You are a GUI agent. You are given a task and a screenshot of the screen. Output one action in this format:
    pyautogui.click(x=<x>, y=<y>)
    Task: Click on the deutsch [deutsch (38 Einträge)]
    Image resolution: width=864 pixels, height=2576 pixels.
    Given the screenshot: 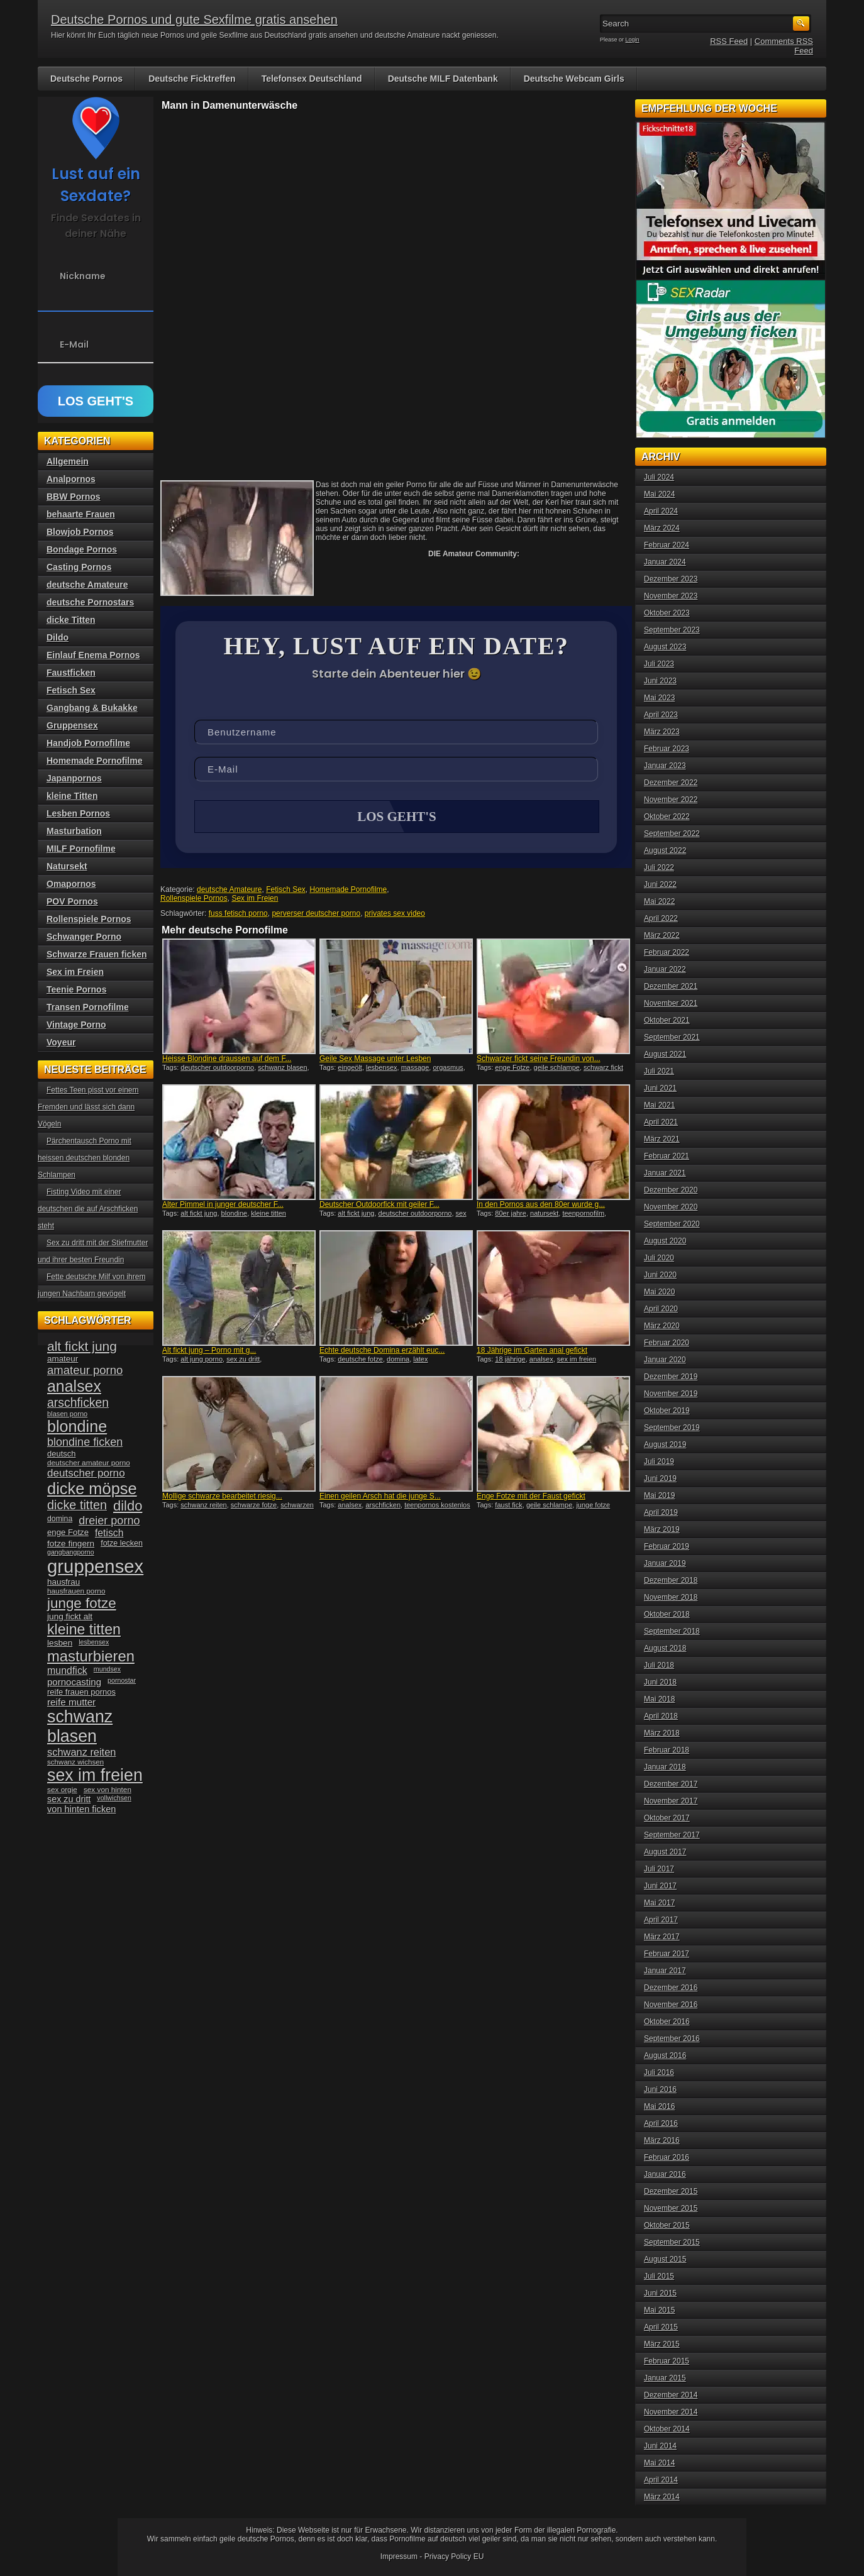 What is the action you would take?
    pyautogui.click(x=61, y=1453)
    